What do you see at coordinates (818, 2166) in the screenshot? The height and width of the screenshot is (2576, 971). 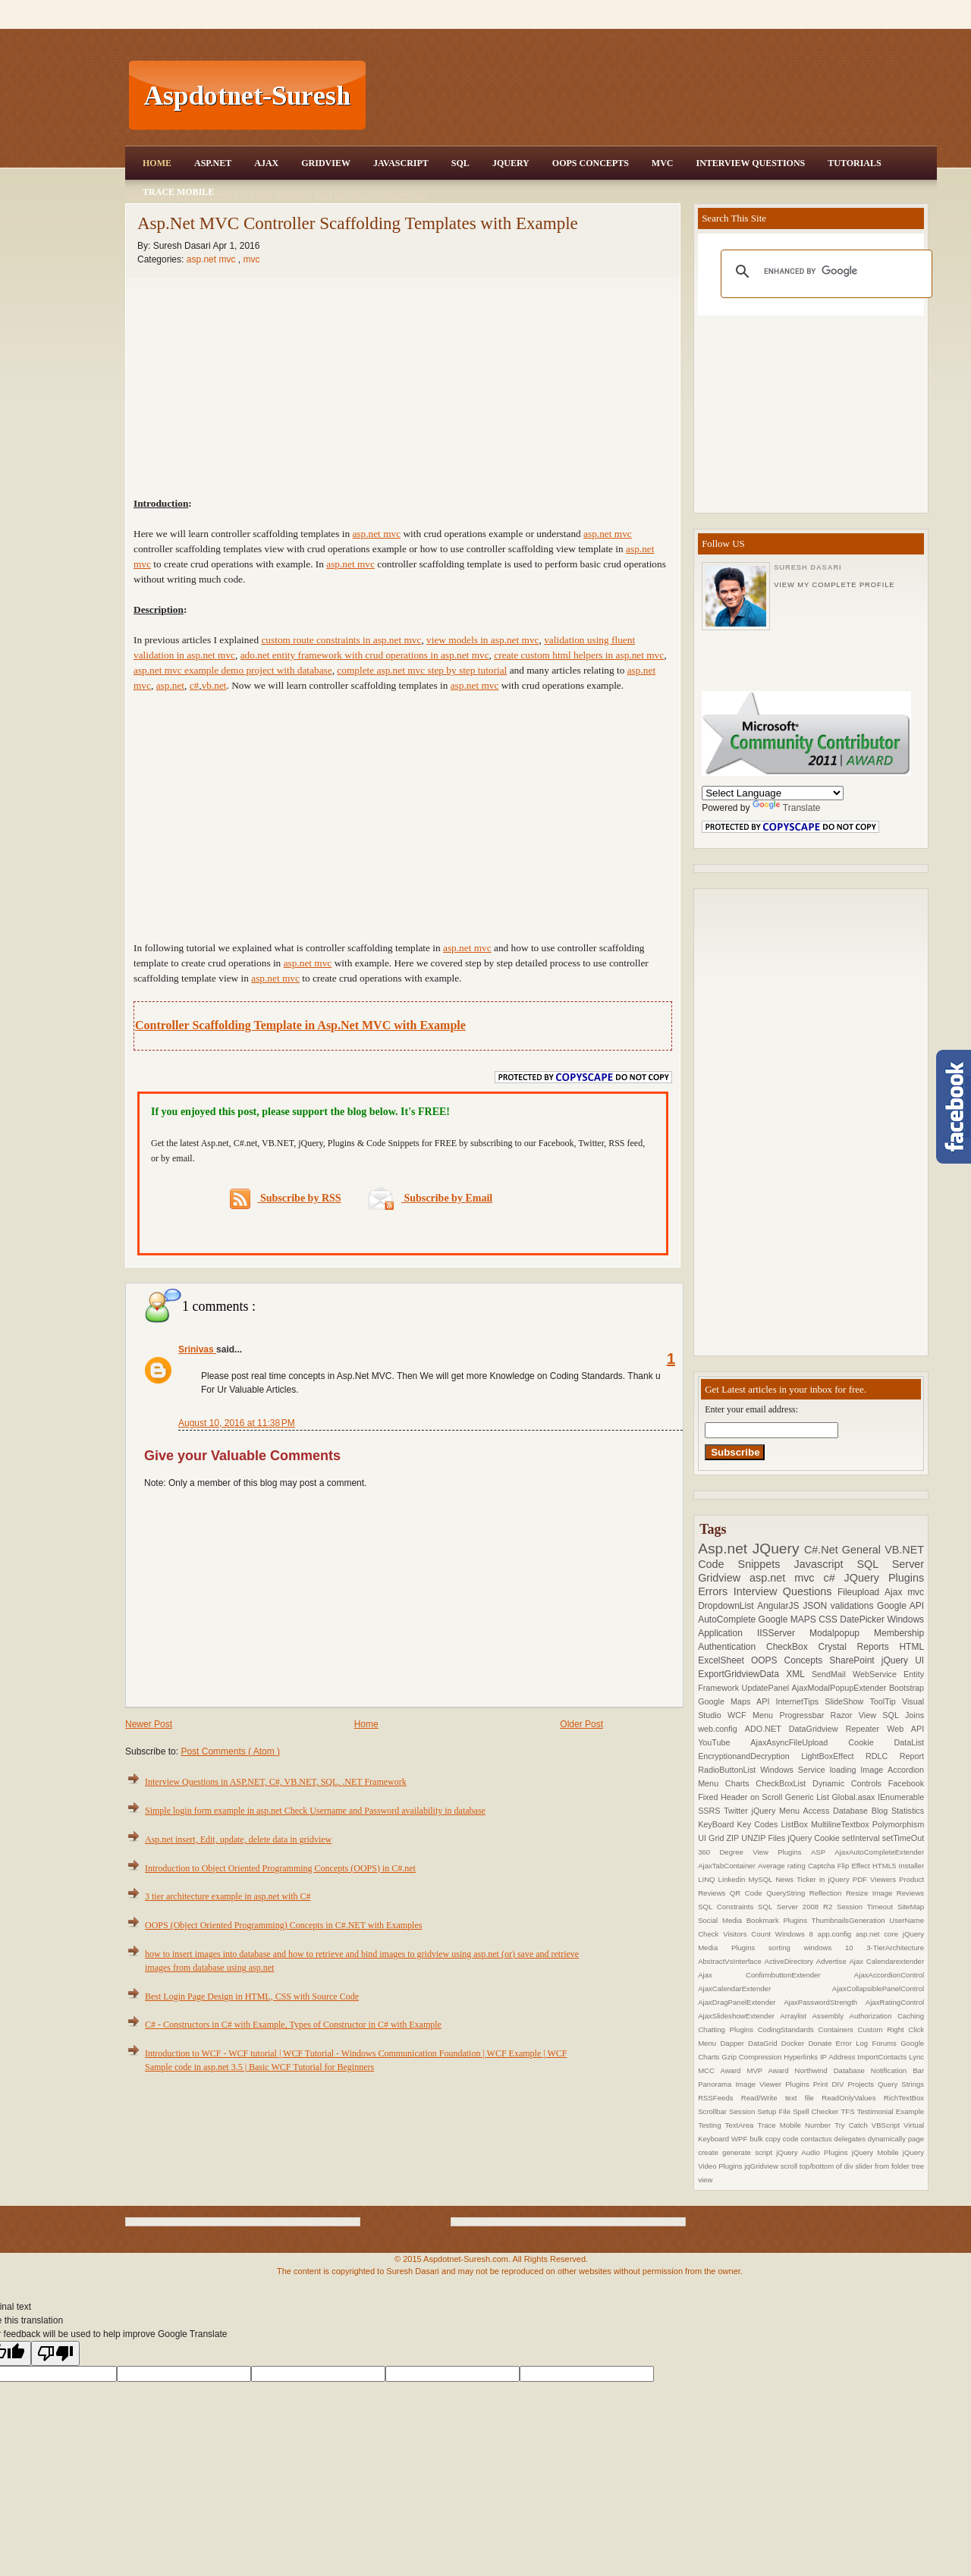 I see `scroll top/bottom of div` at bounding box center [818, 2166].